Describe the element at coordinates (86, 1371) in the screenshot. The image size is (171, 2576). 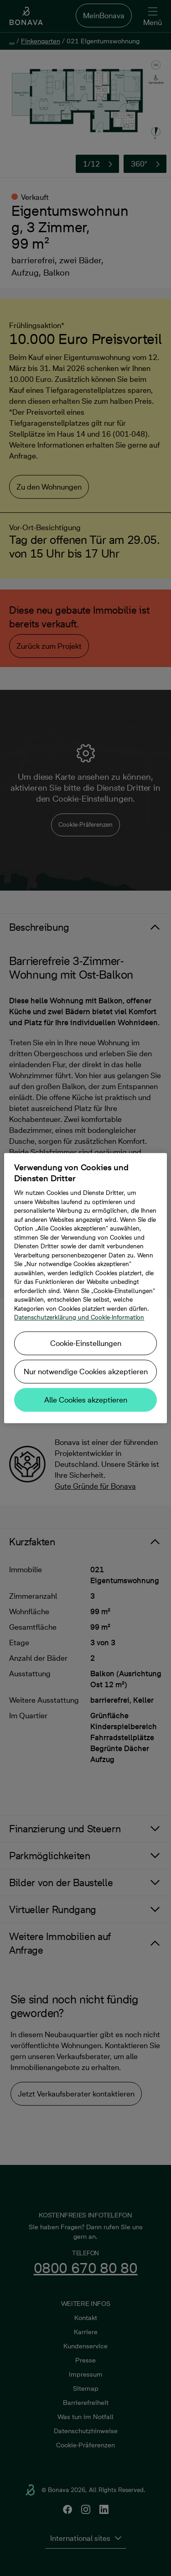
I see `Nur notwendige Cookies akzeptieren` at that location.